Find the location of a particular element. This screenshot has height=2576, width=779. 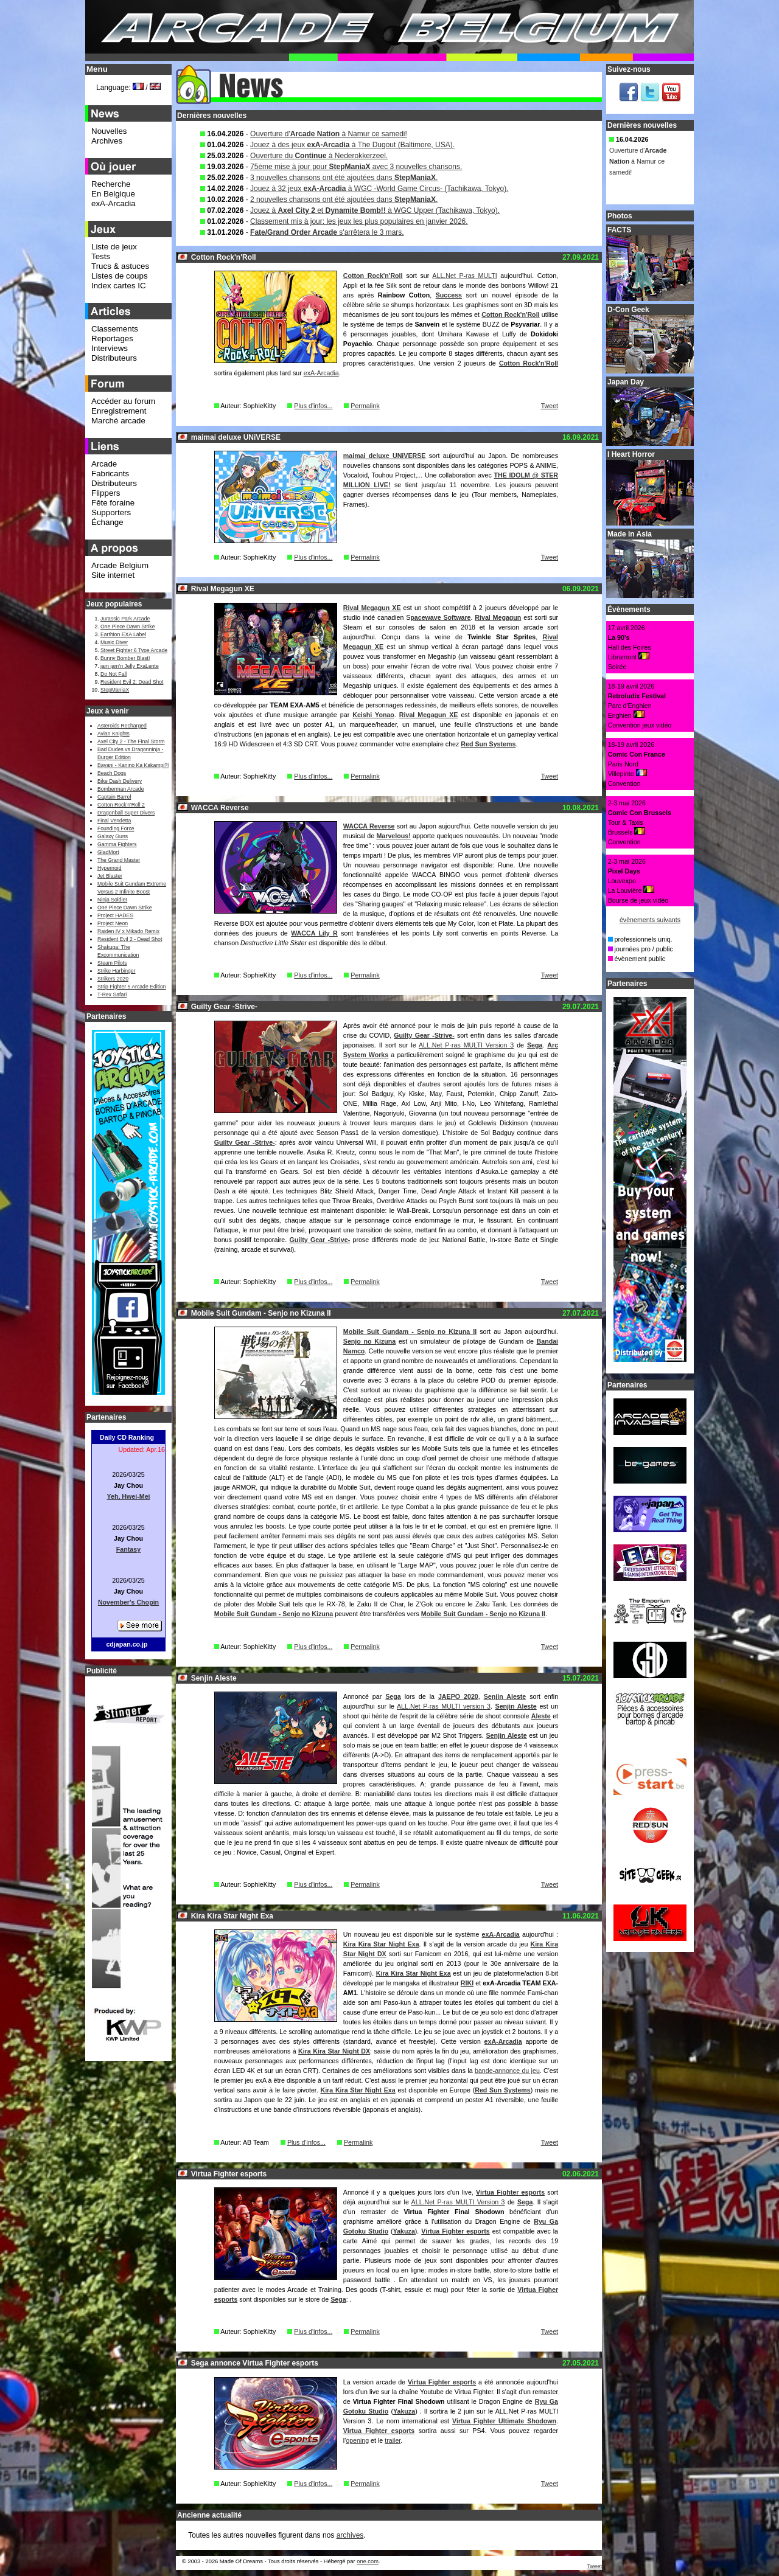

RIKI is located at coordinates (467, 1983).